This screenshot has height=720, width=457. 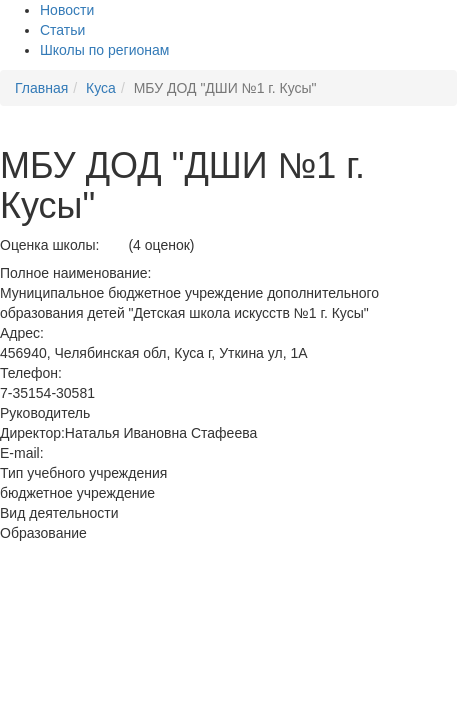 I want to click on Статьи, so click(x=62, y=30).